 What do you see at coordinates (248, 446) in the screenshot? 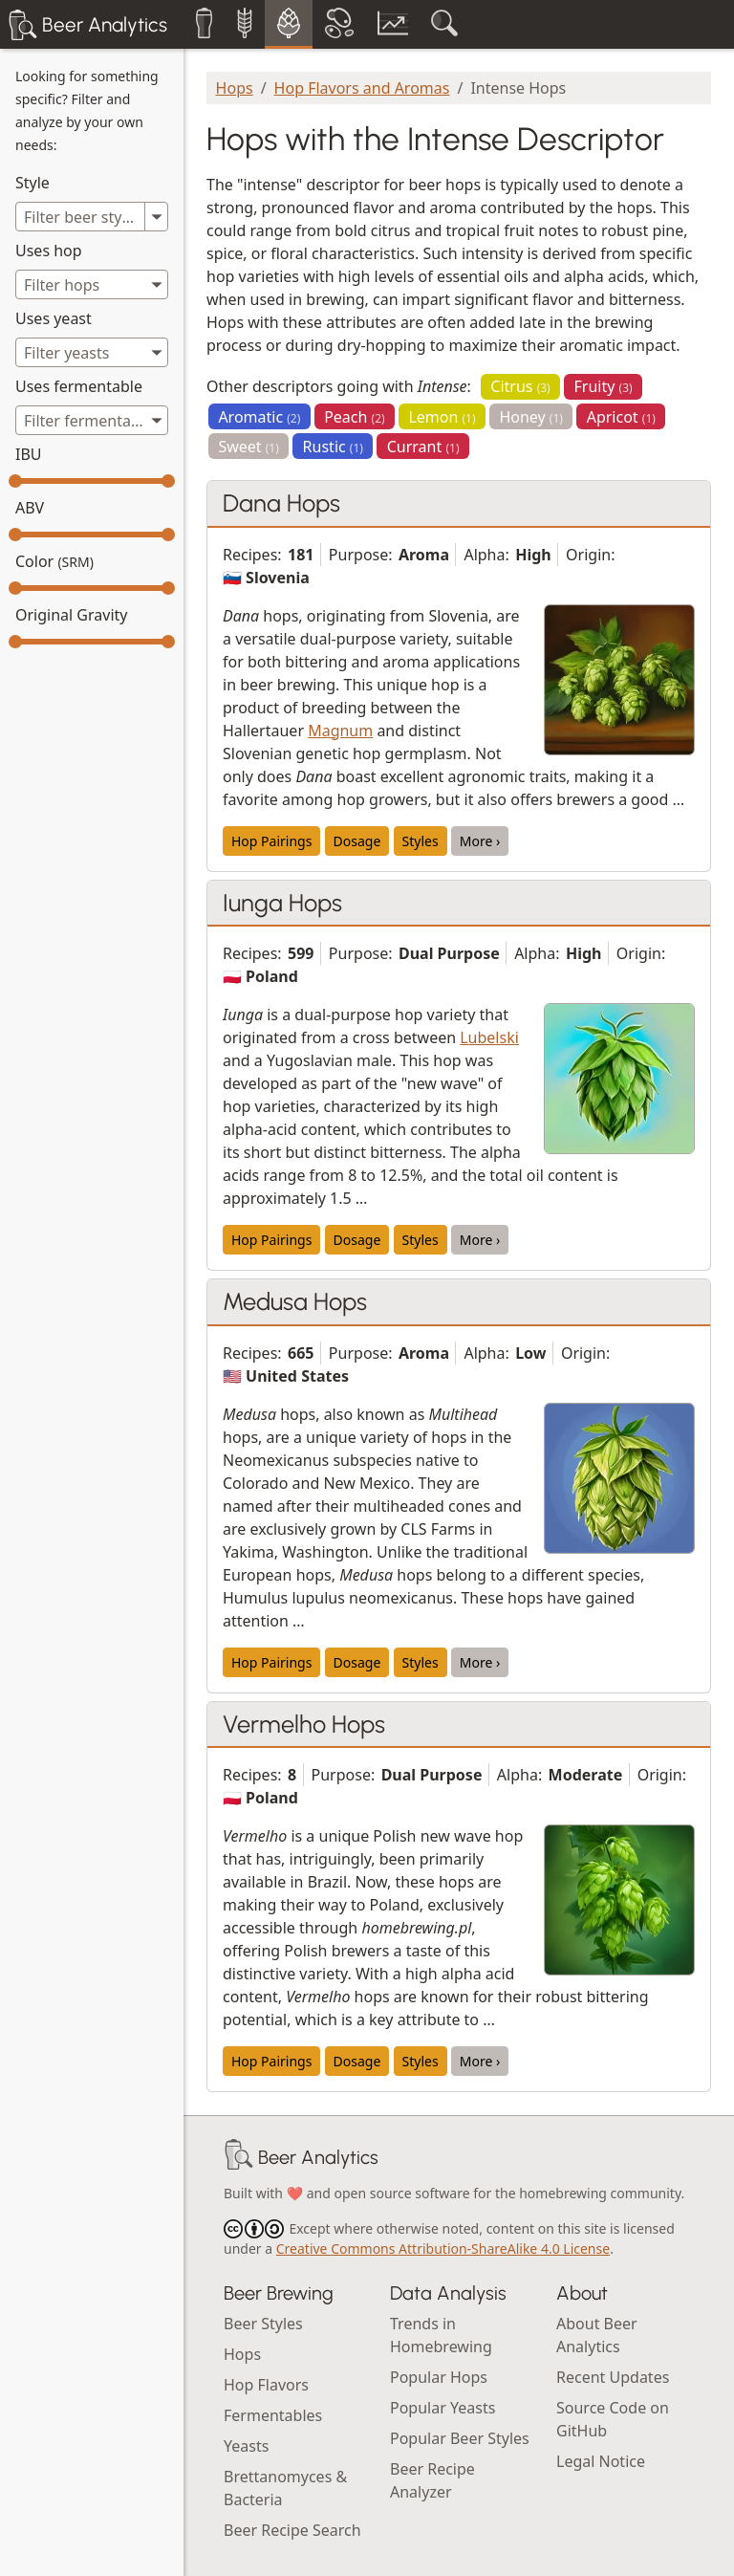
I see `Sweet` at bounding box center [248, 446].